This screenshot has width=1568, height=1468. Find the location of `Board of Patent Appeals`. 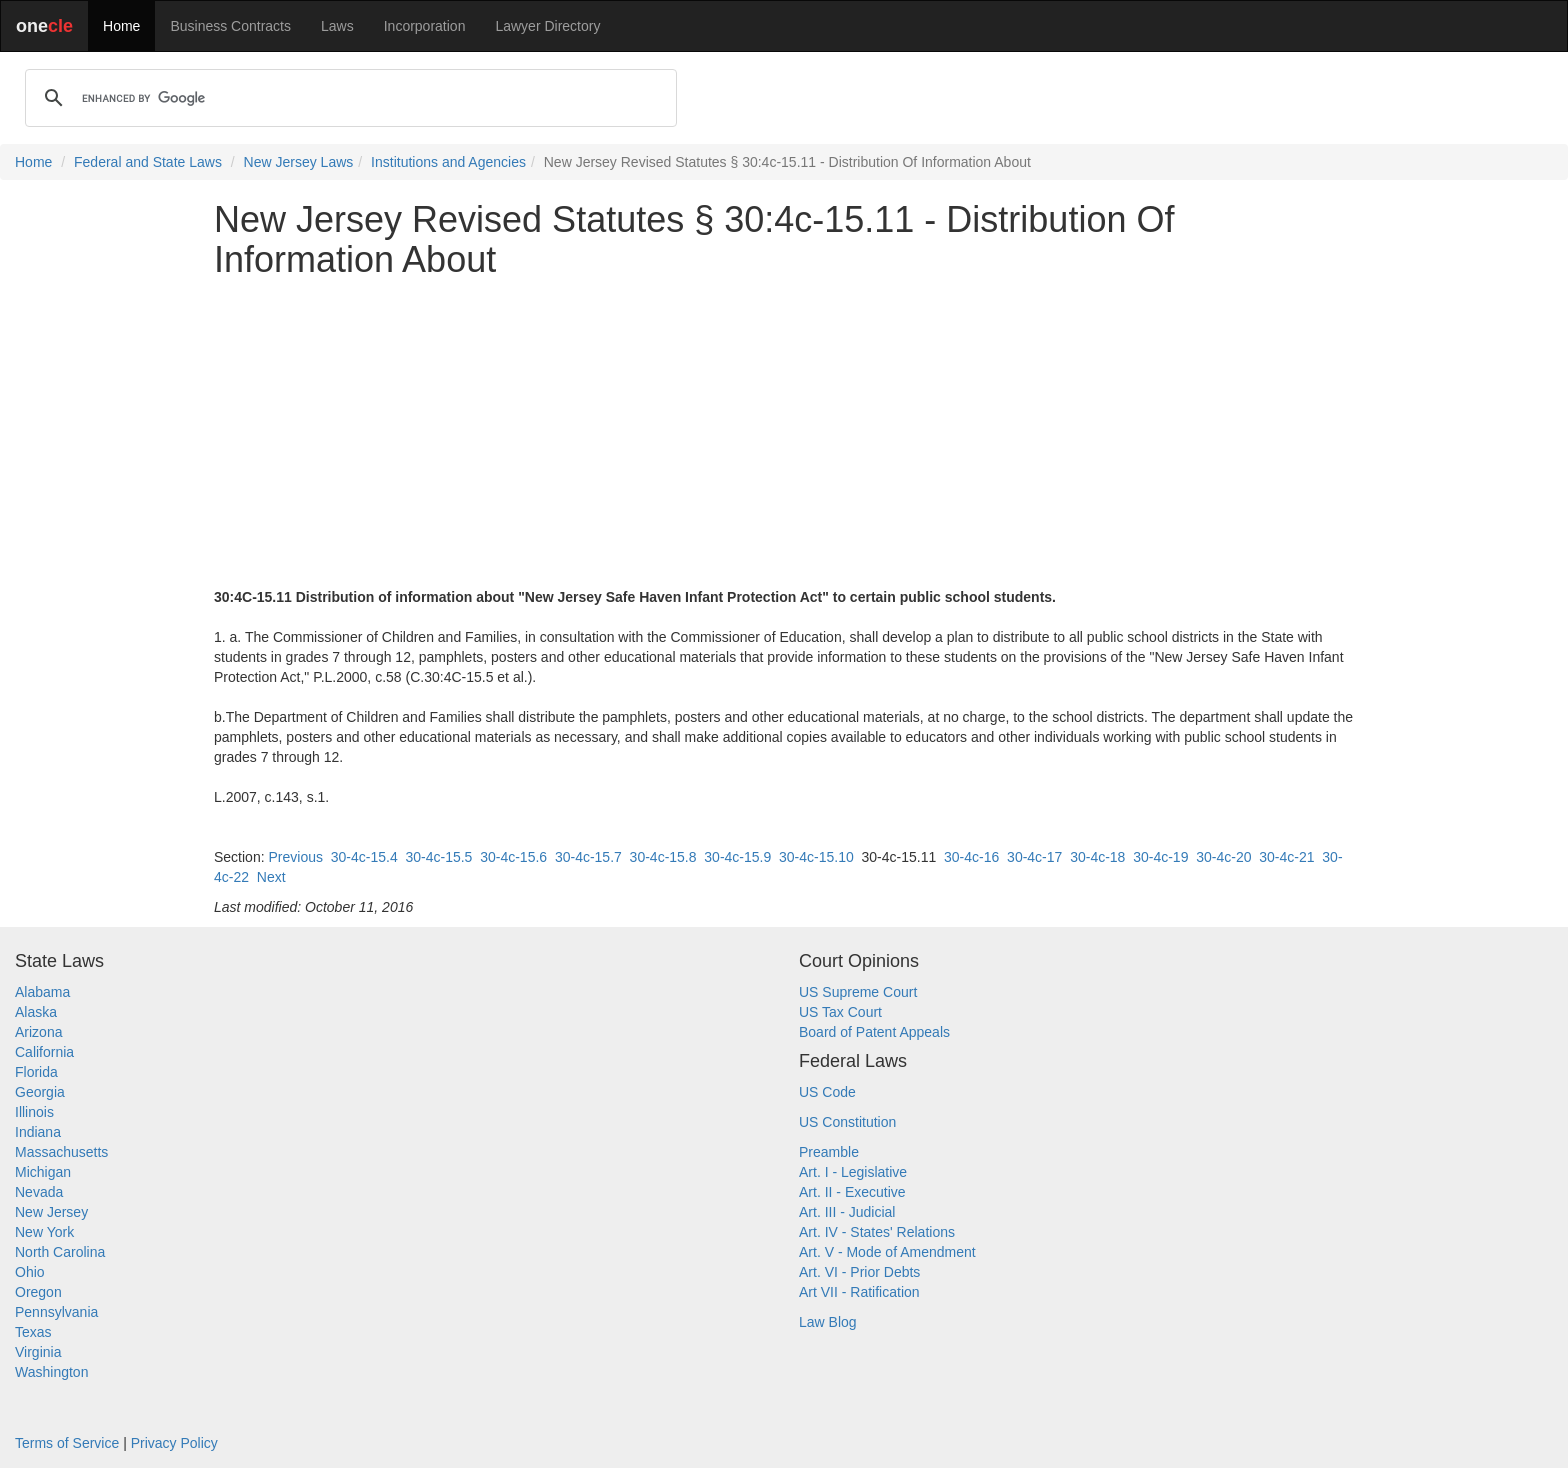

Board of Patent Appeals is located at coordinates (874, 1032).